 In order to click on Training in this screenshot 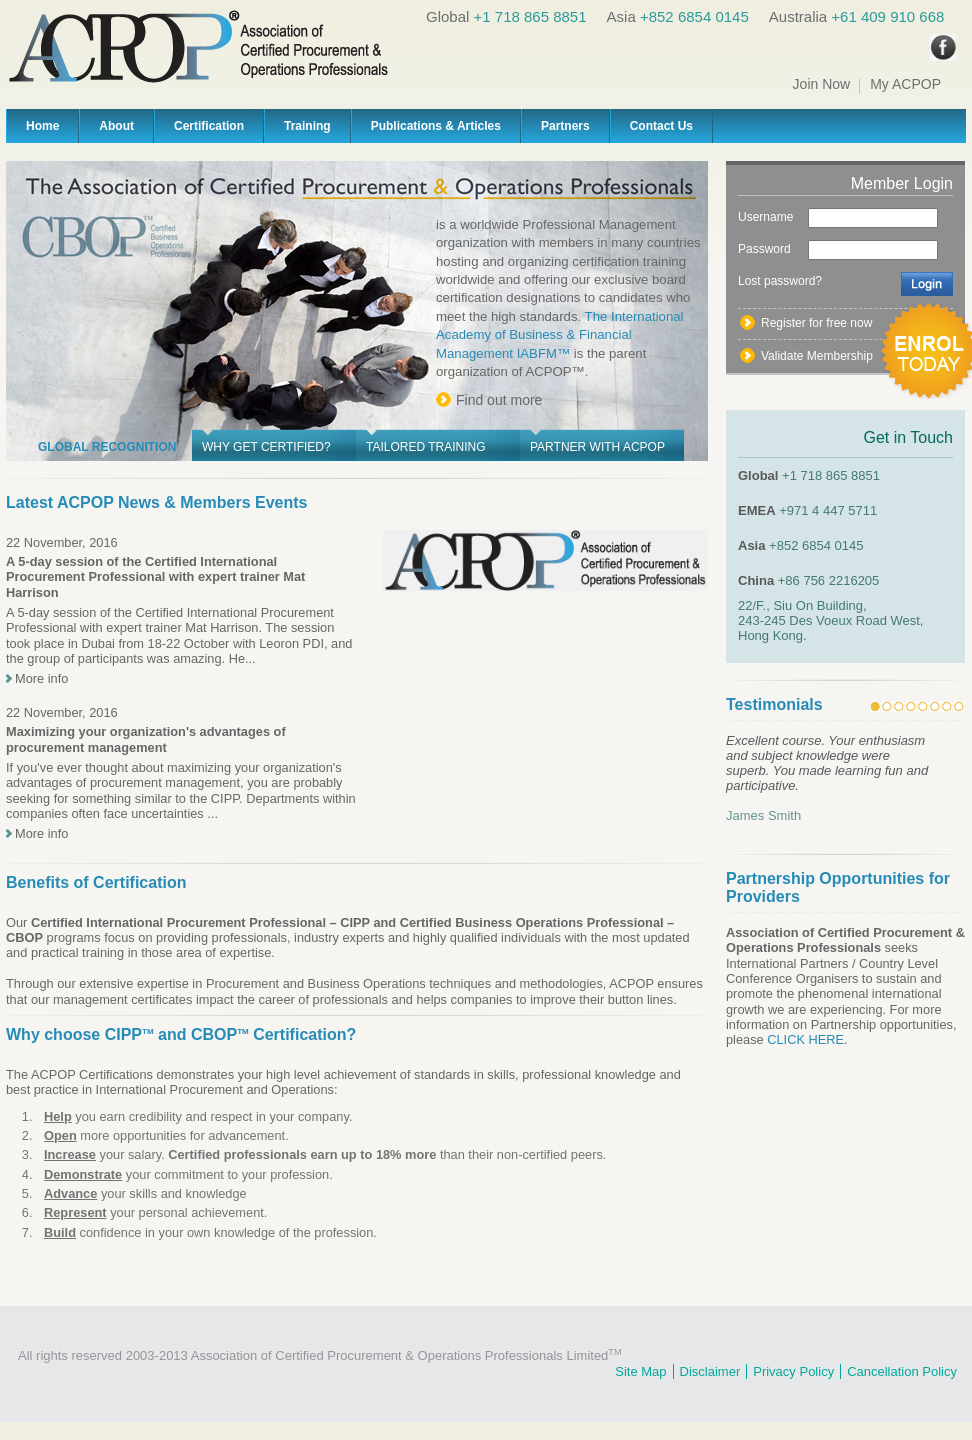, I will do `click(307, 126)`.